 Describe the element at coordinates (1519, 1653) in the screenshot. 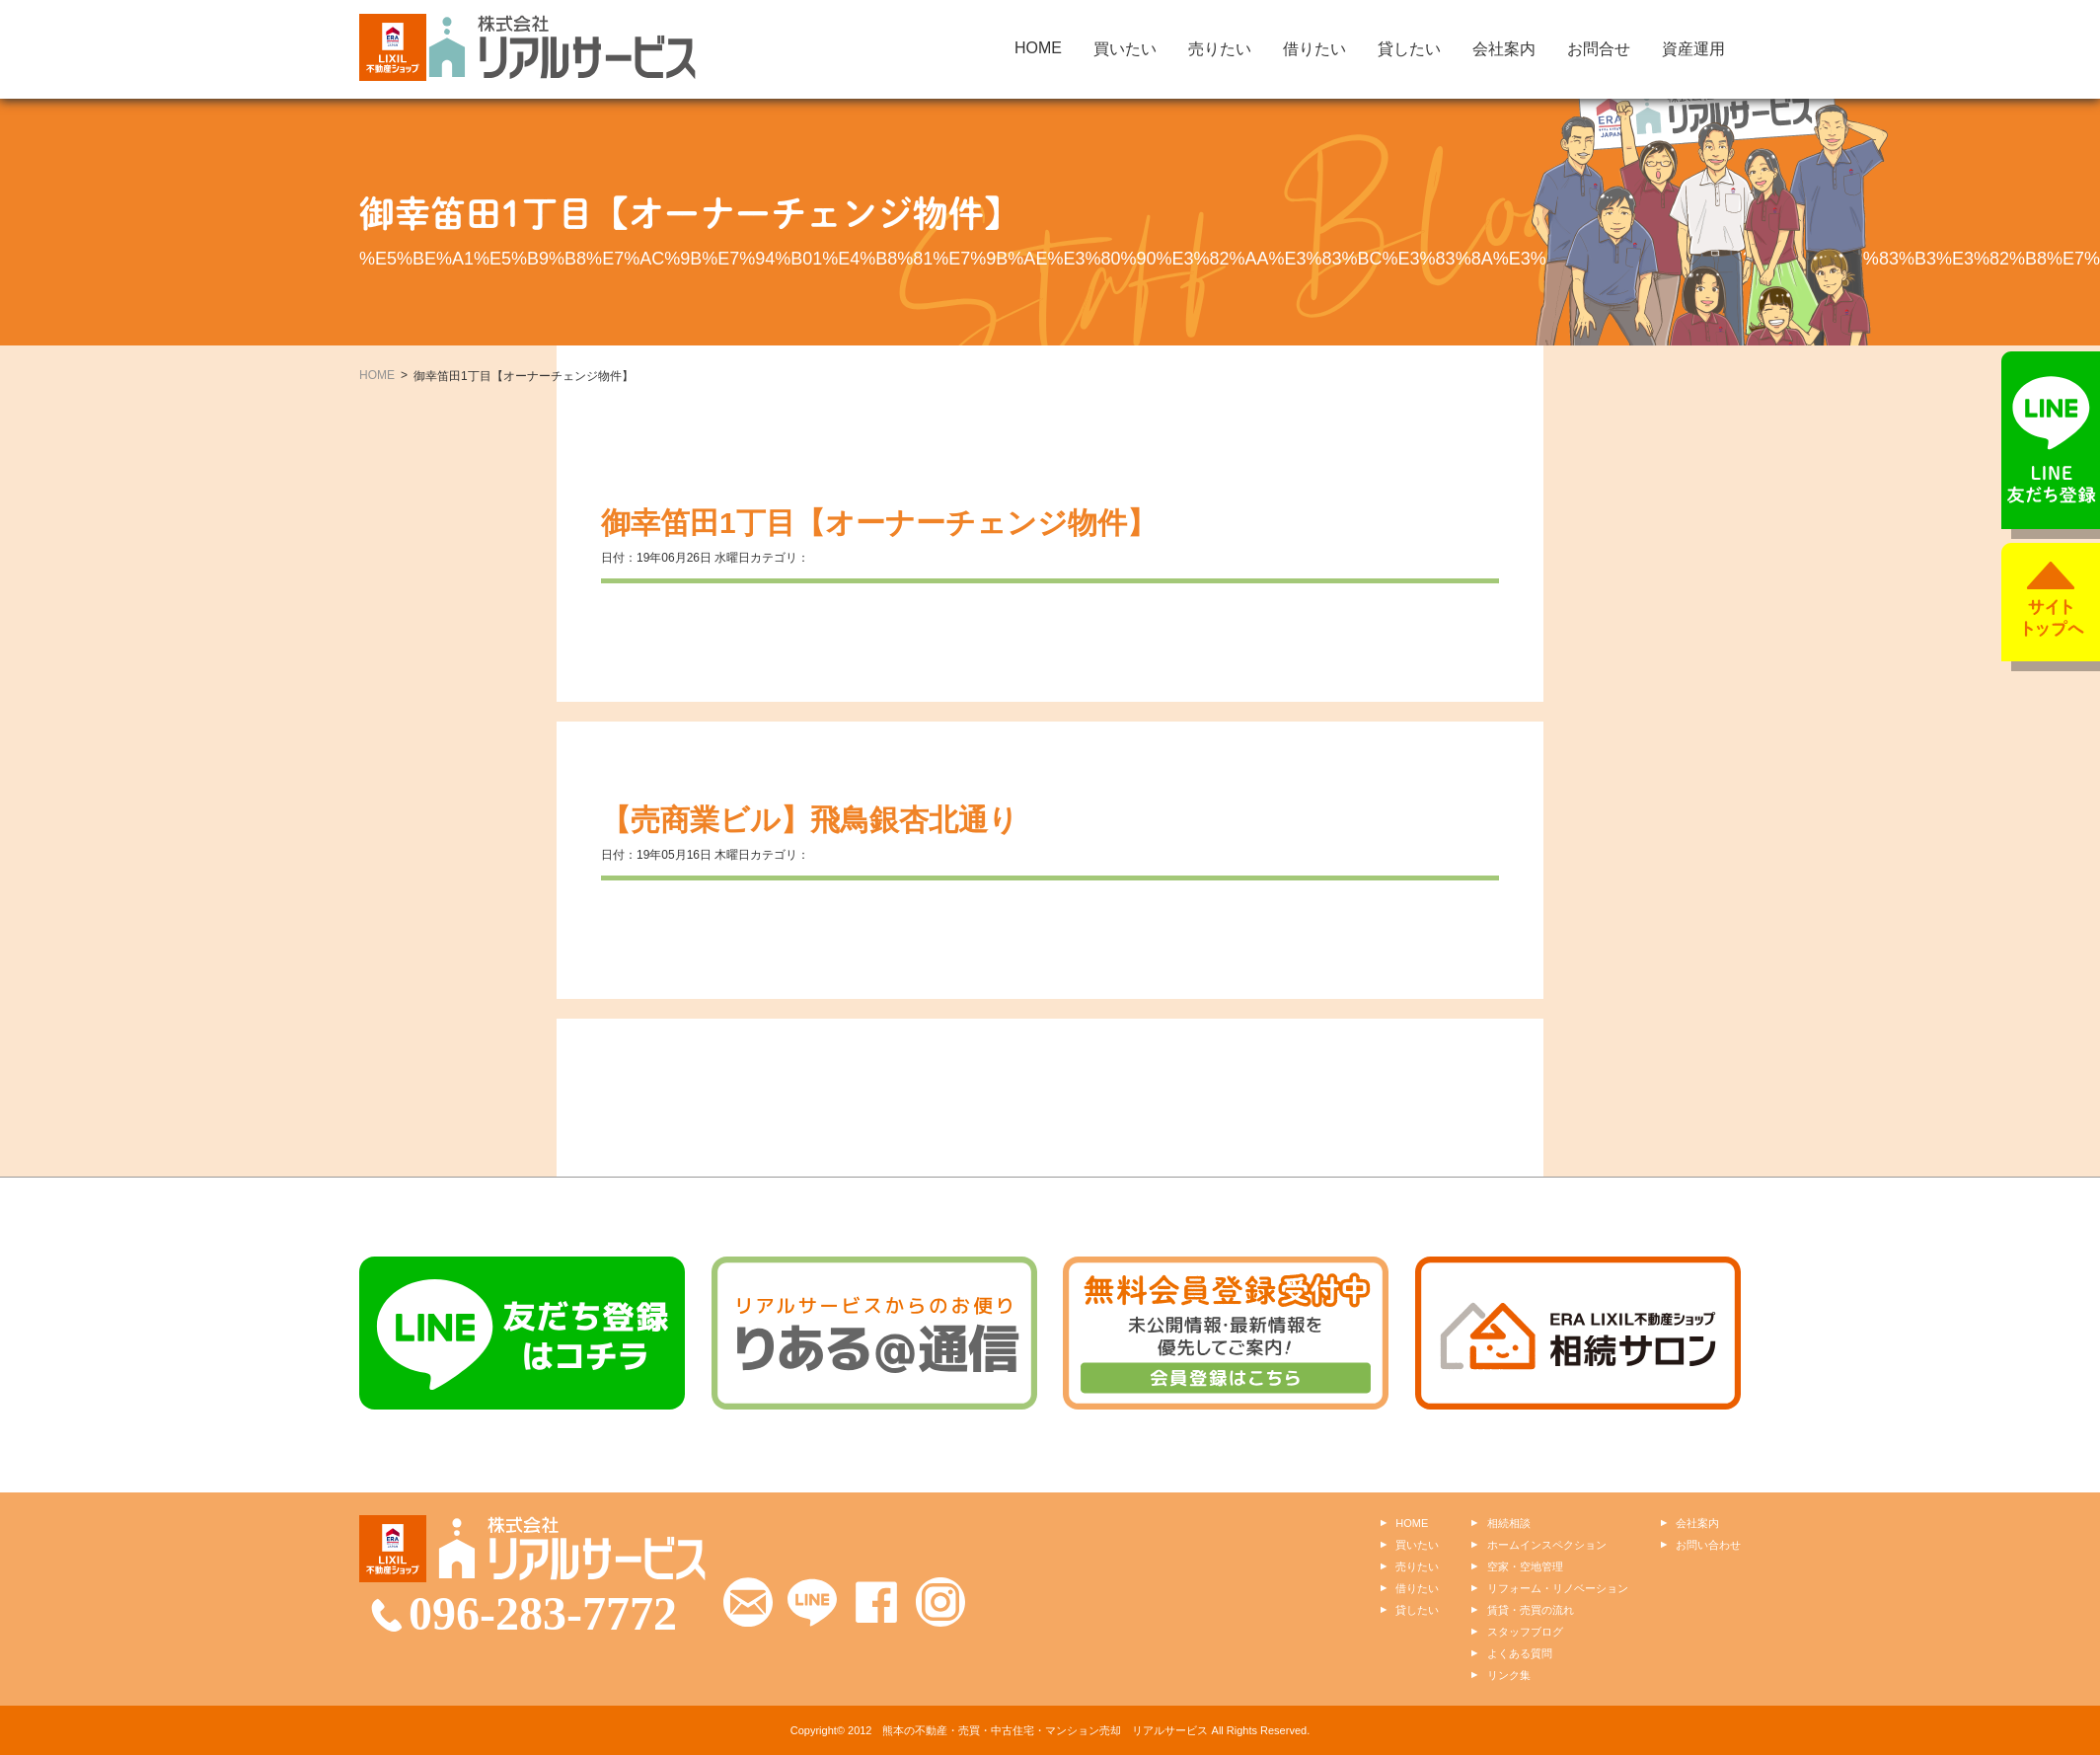

I see `よくある質問` at that location.